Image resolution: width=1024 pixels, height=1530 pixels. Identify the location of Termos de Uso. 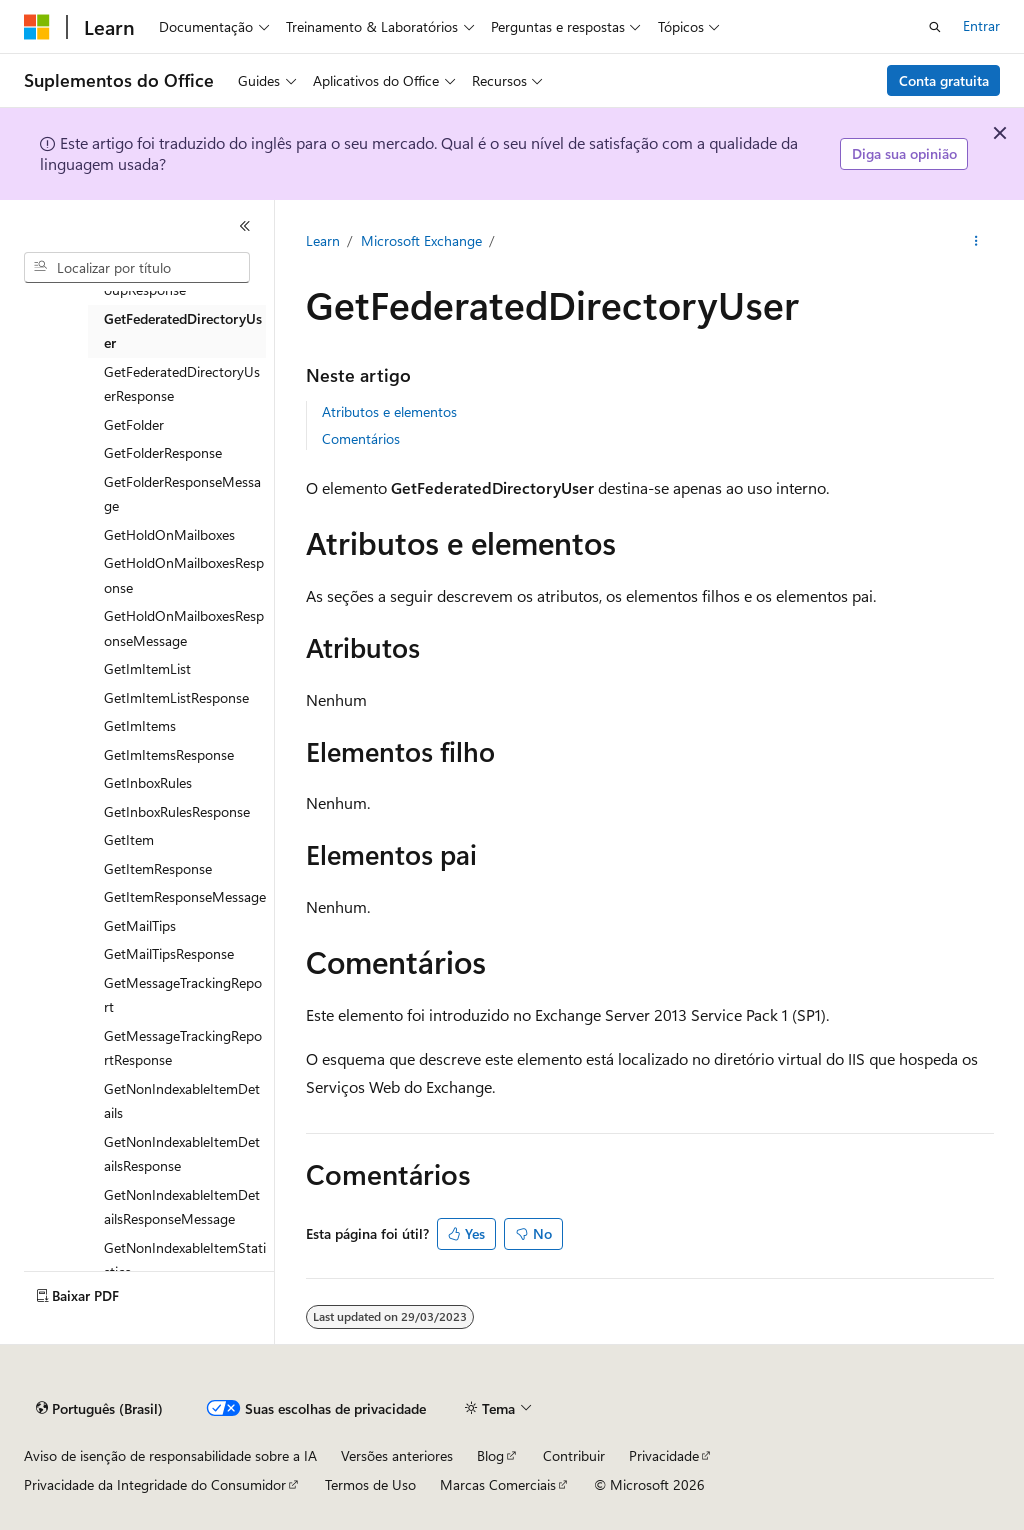
(370, 1484).